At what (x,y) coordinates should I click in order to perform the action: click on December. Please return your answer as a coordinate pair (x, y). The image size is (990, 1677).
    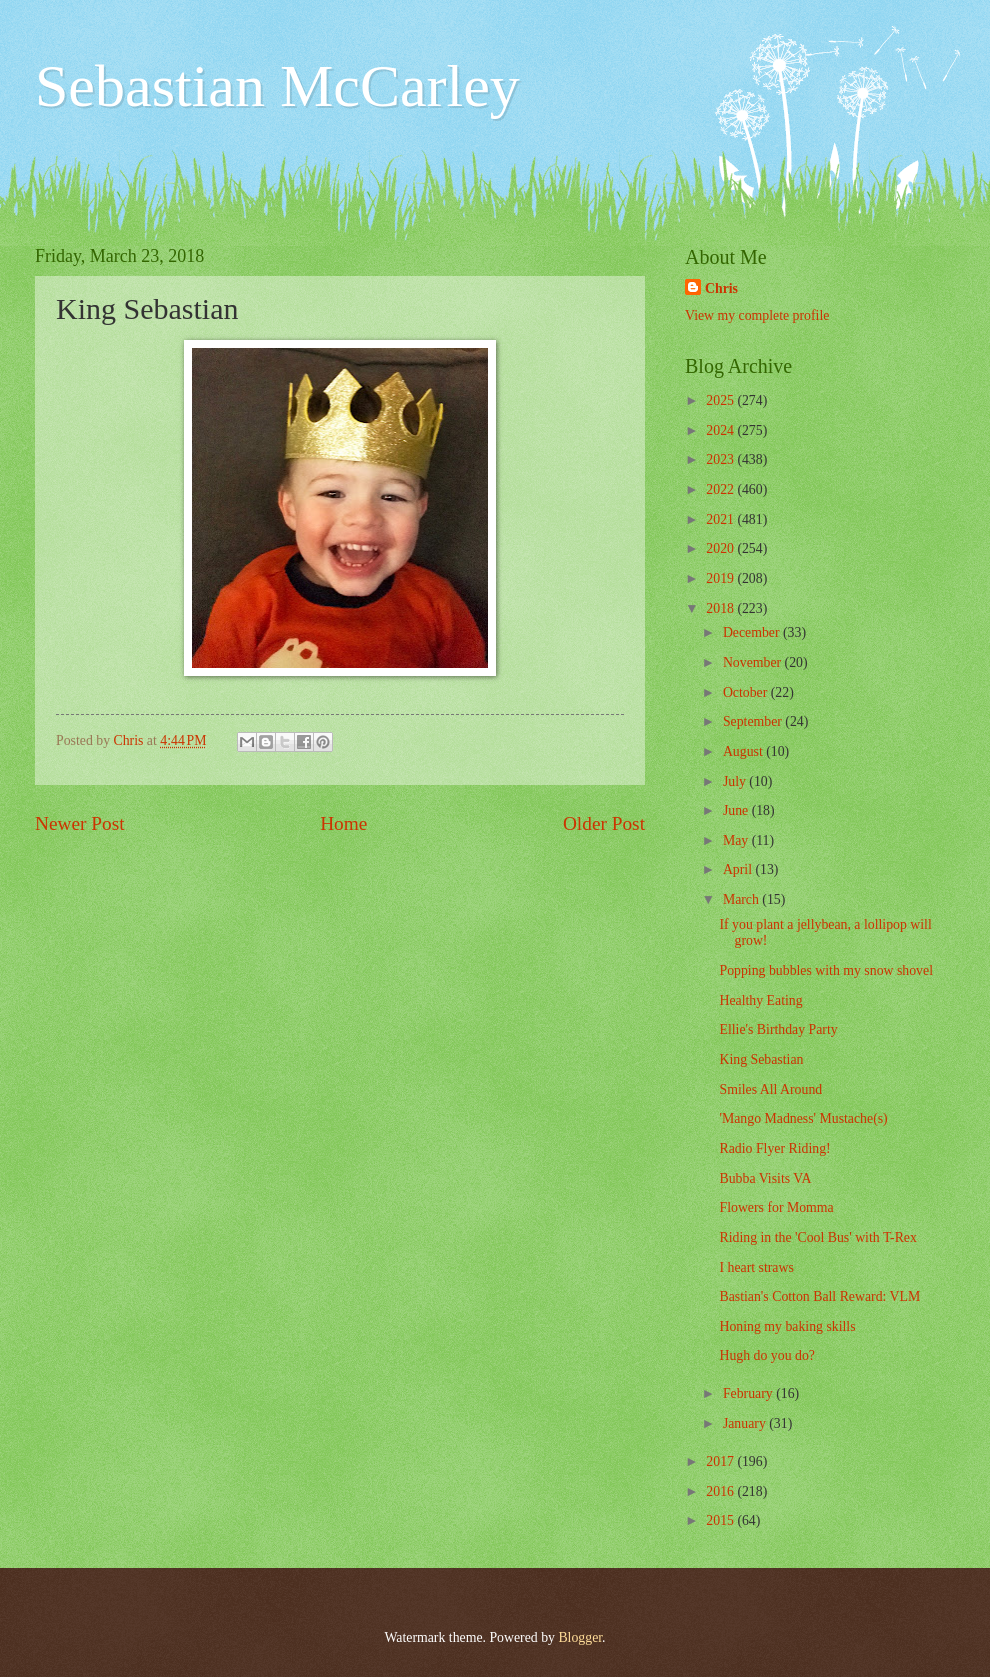
    Looking at the image, I should click on (753, 632).